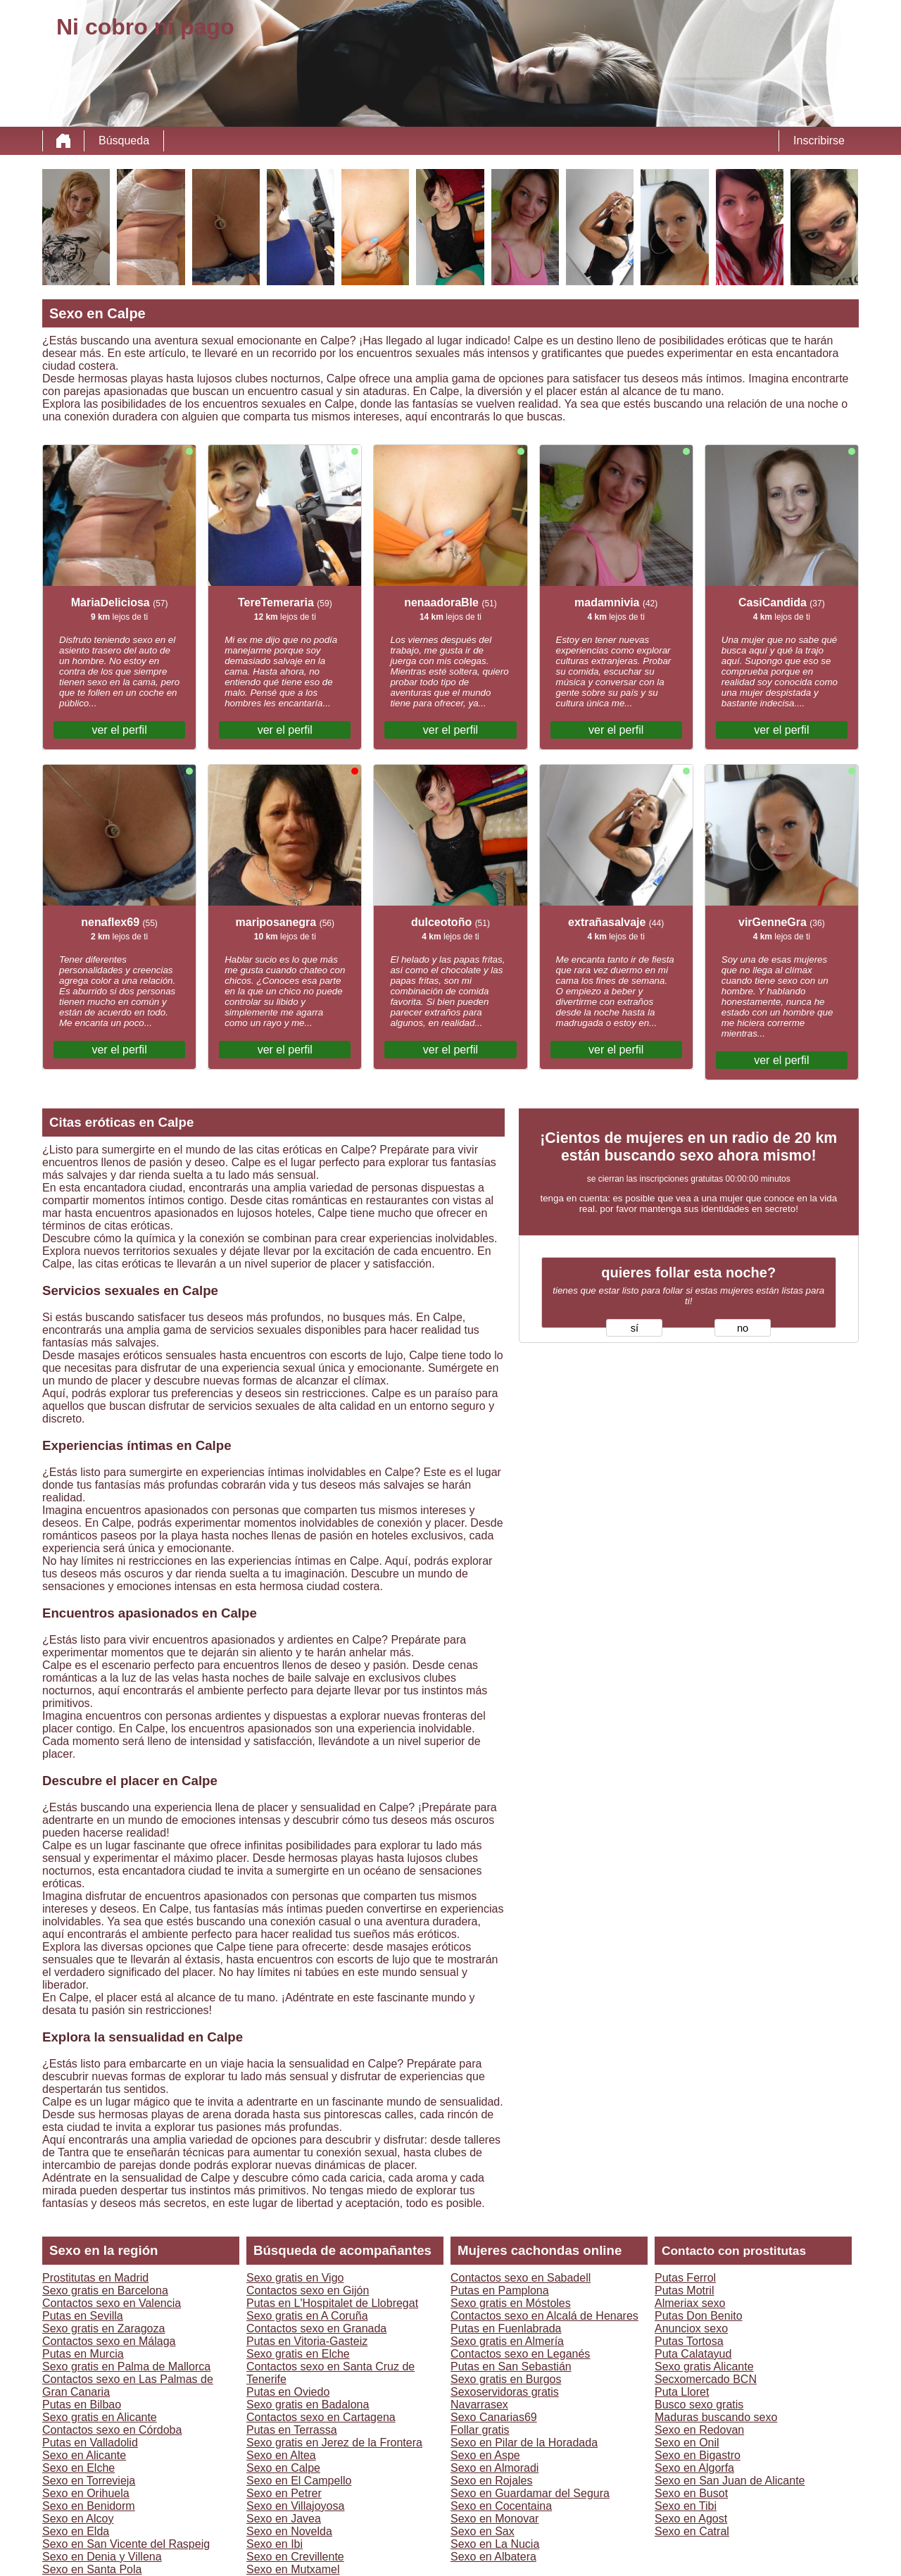  I want to click on Sexo gratis en Elche, so click(298, 2354).